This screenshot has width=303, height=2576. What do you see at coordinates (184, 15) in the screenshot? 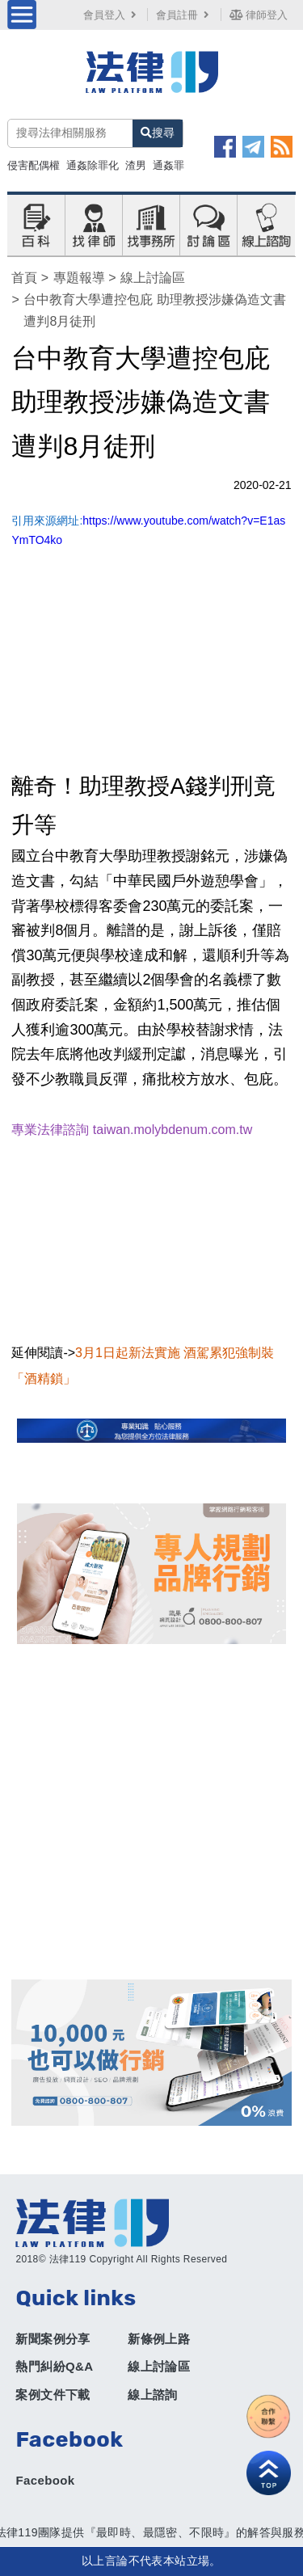
I see `會員註冊` at bounding box center [184, 15].